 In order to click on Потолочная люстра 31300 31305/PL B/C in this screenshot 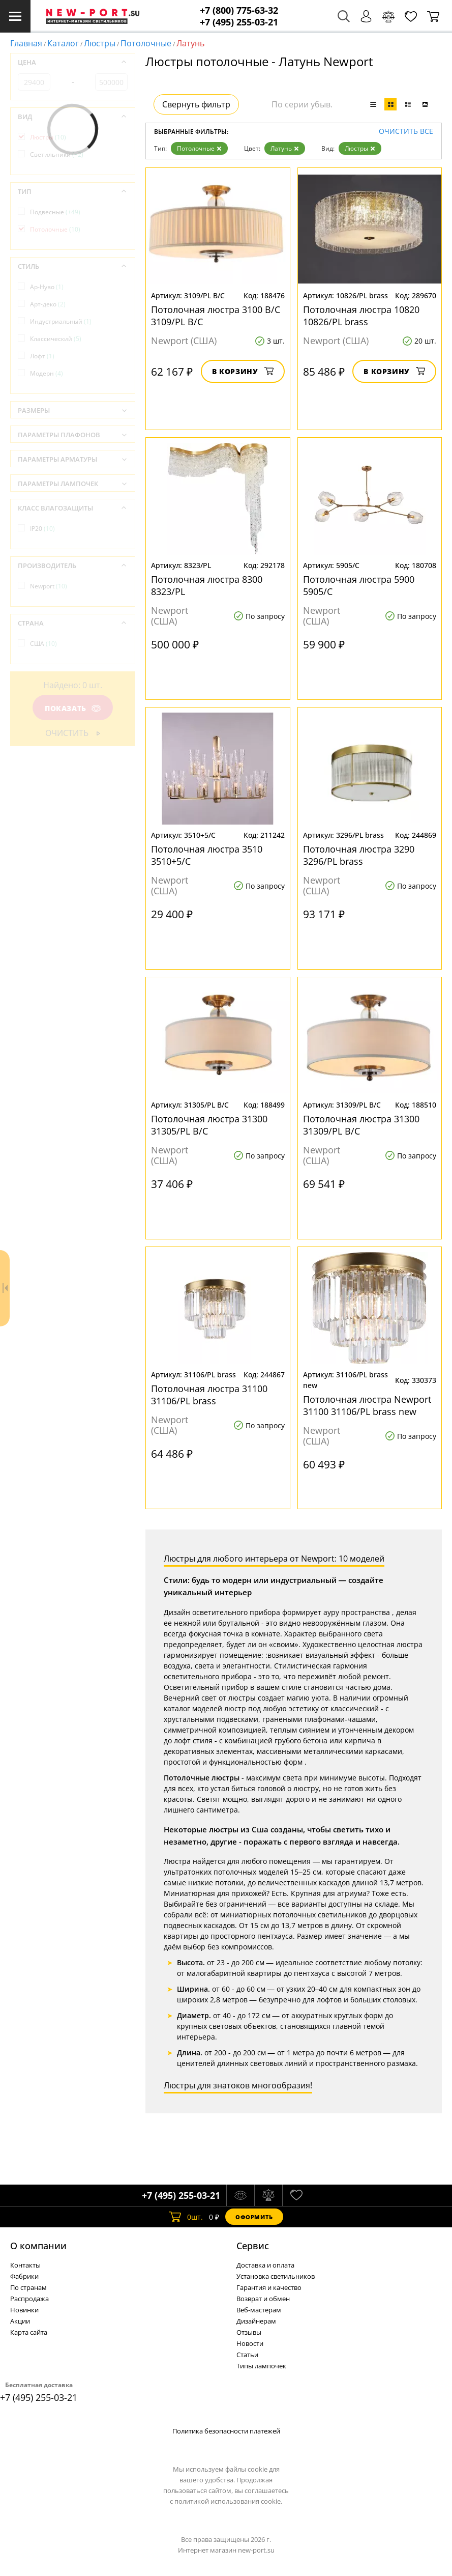, I will do `click(209, 1125)`.